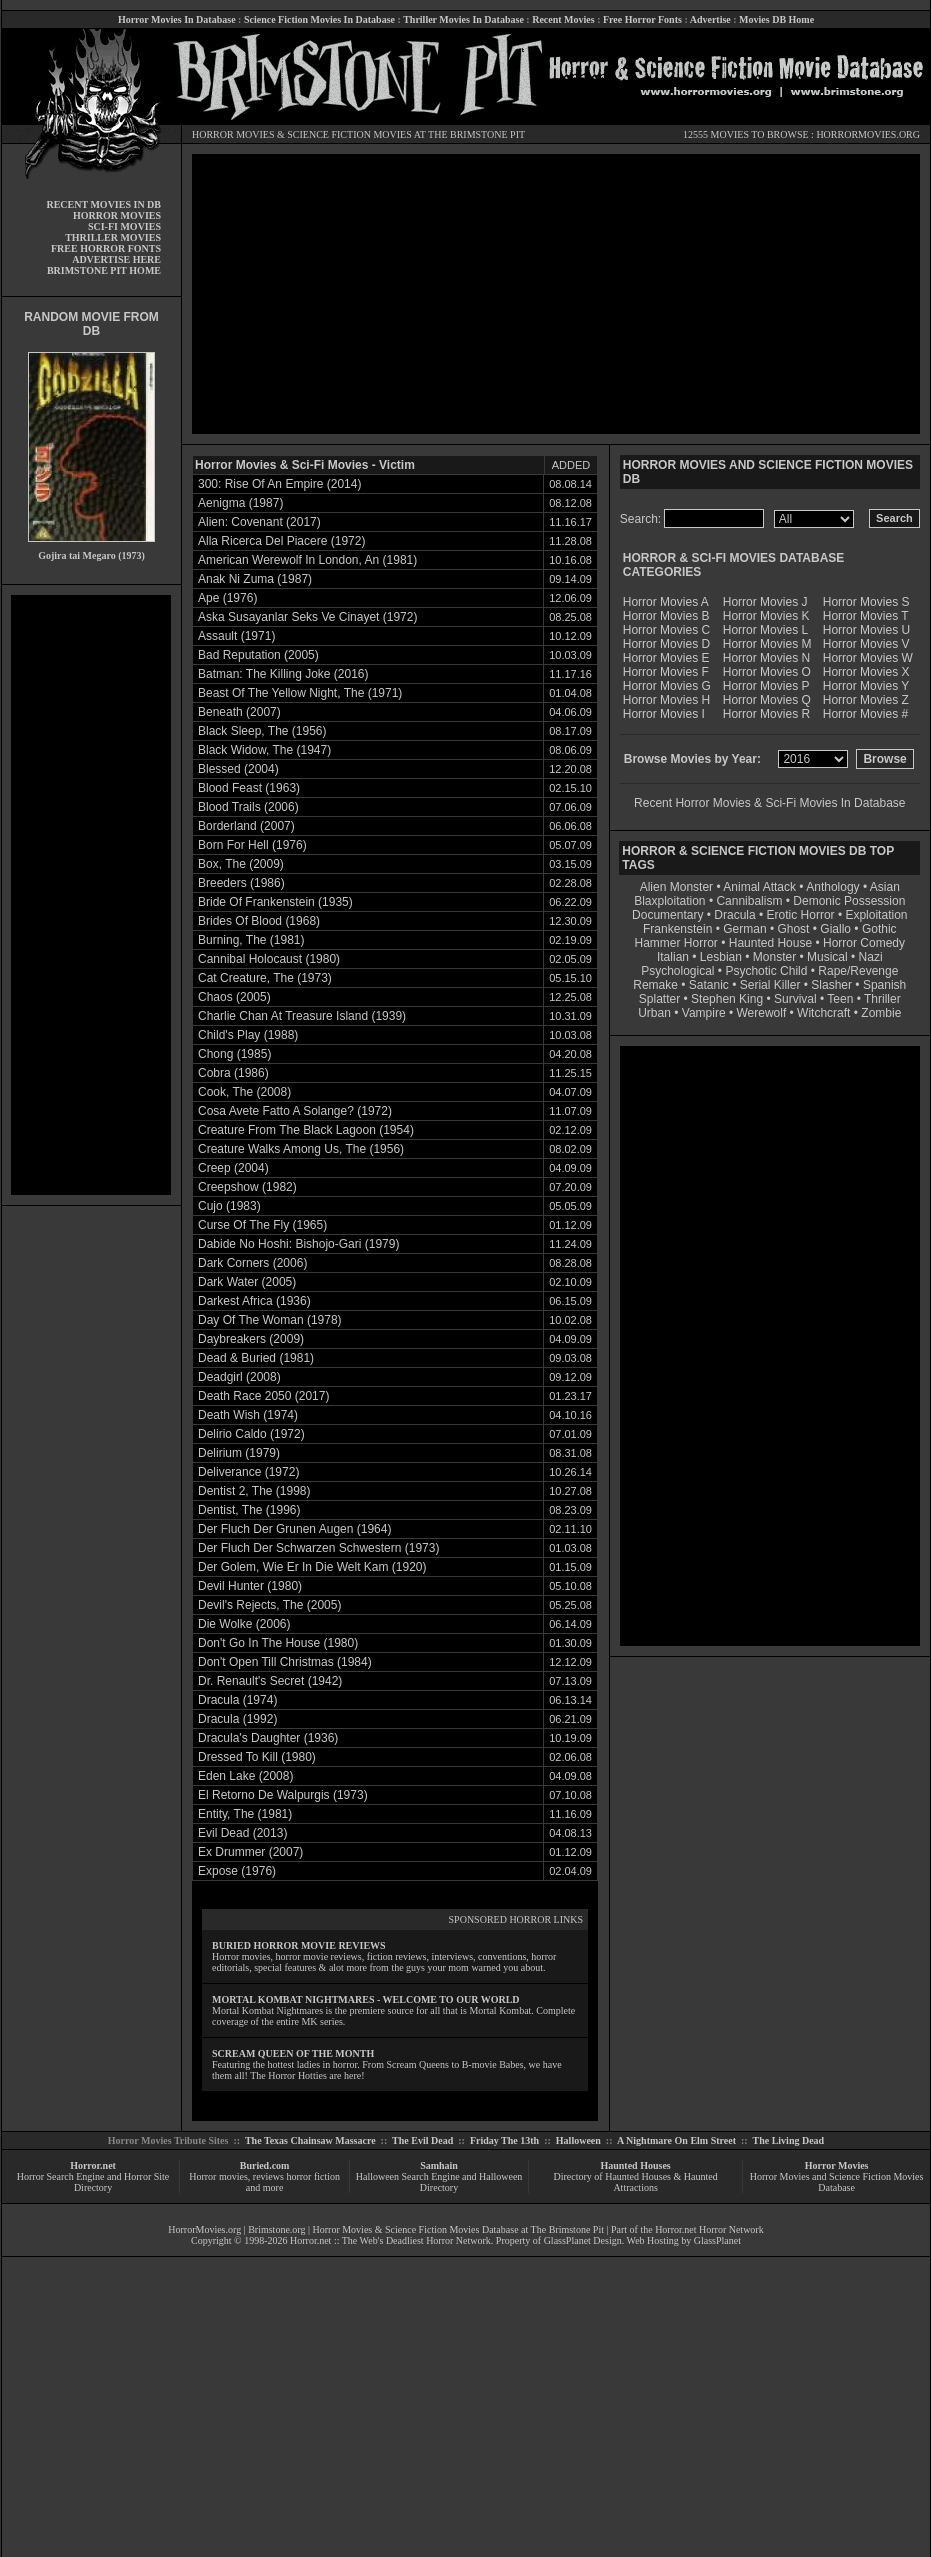  I want to click on Zombie, so click(881, 1013).